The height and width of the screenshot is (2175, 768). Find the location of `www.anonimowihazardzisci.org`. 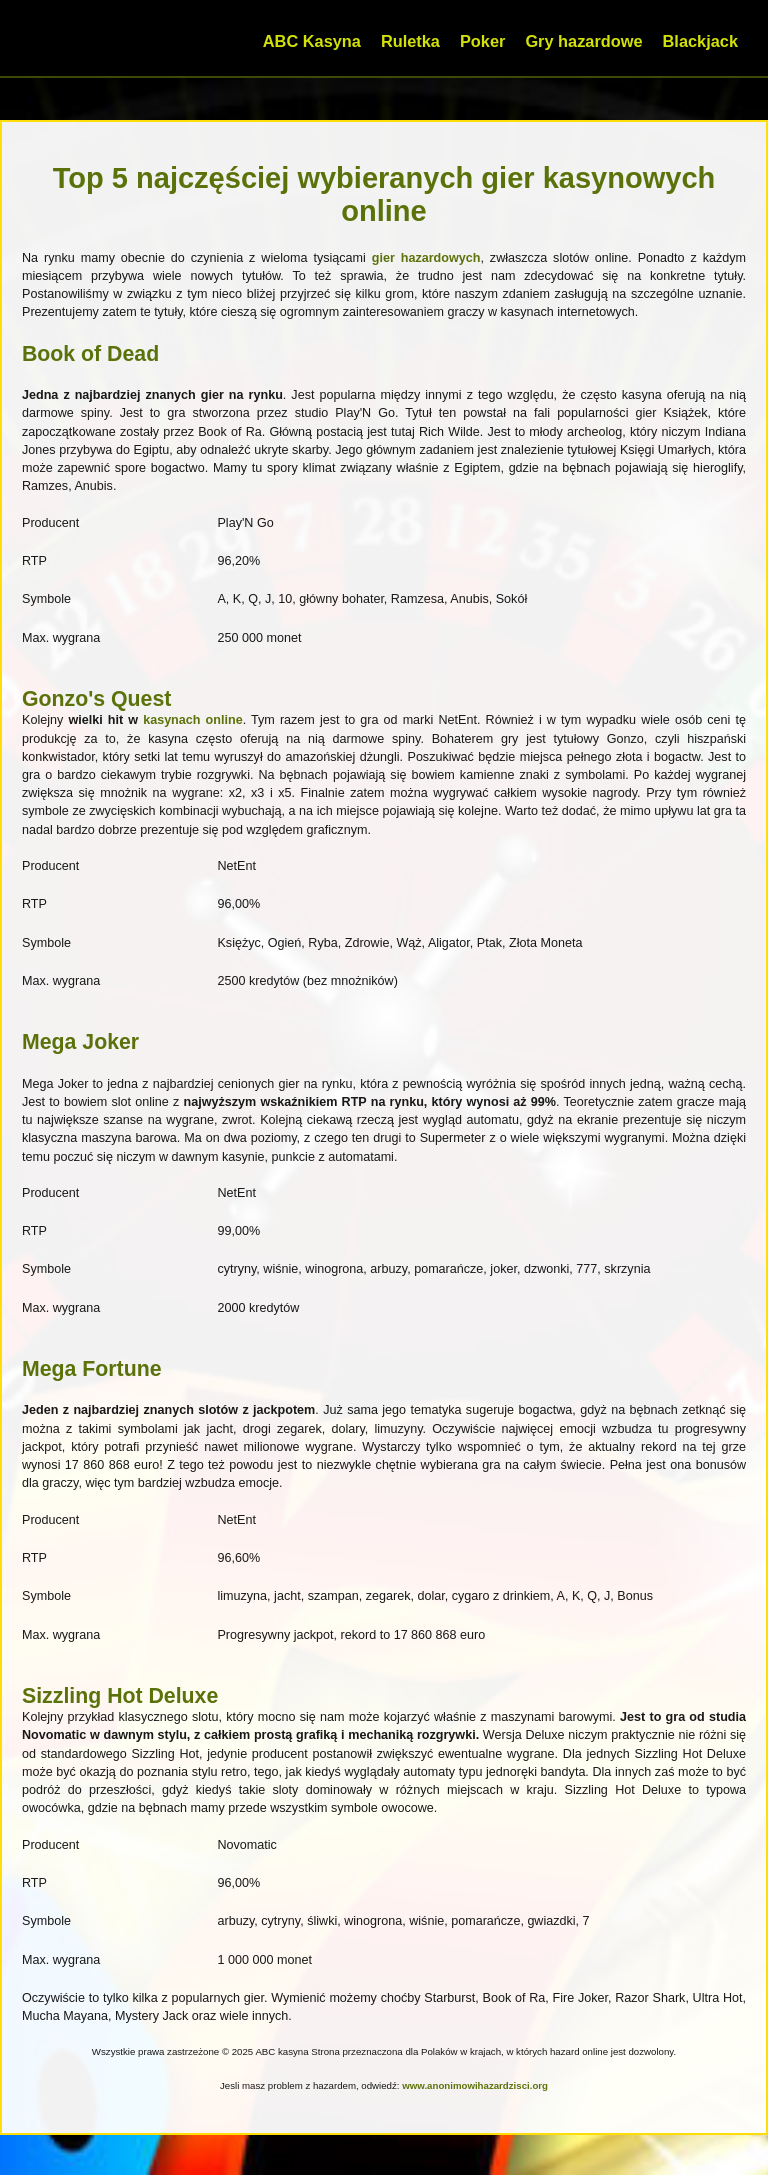

www.anonimowihazardzisci.org is located at coordinates (475, 2085).